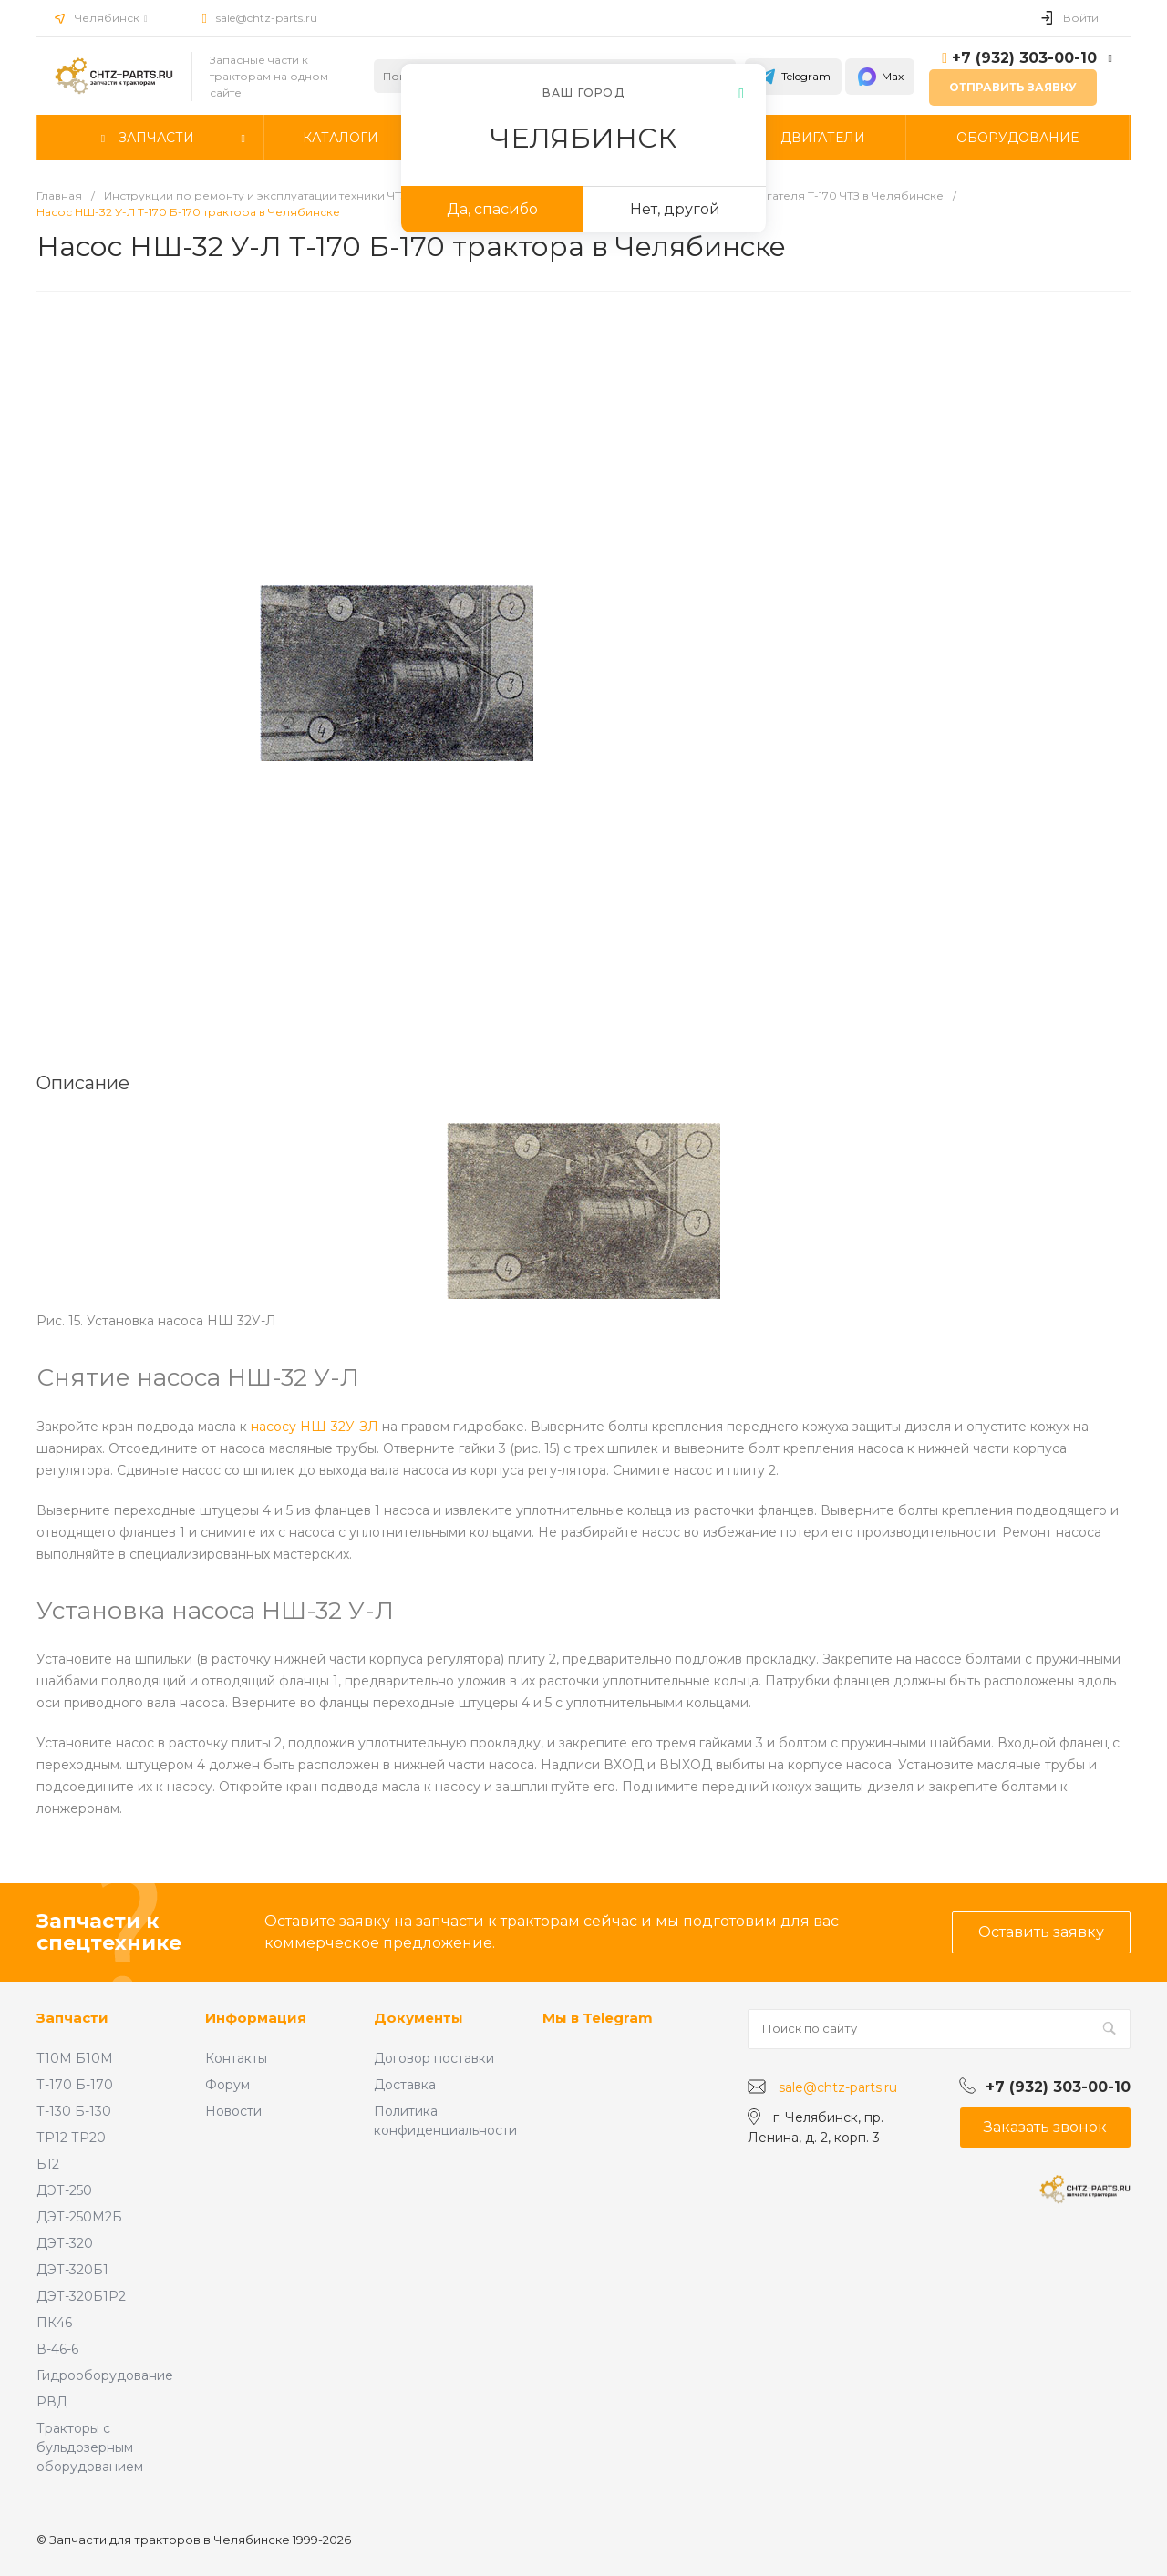  Describe the element at coordinates (47, 2164) in the screenshot. I see `Б12` at that location.